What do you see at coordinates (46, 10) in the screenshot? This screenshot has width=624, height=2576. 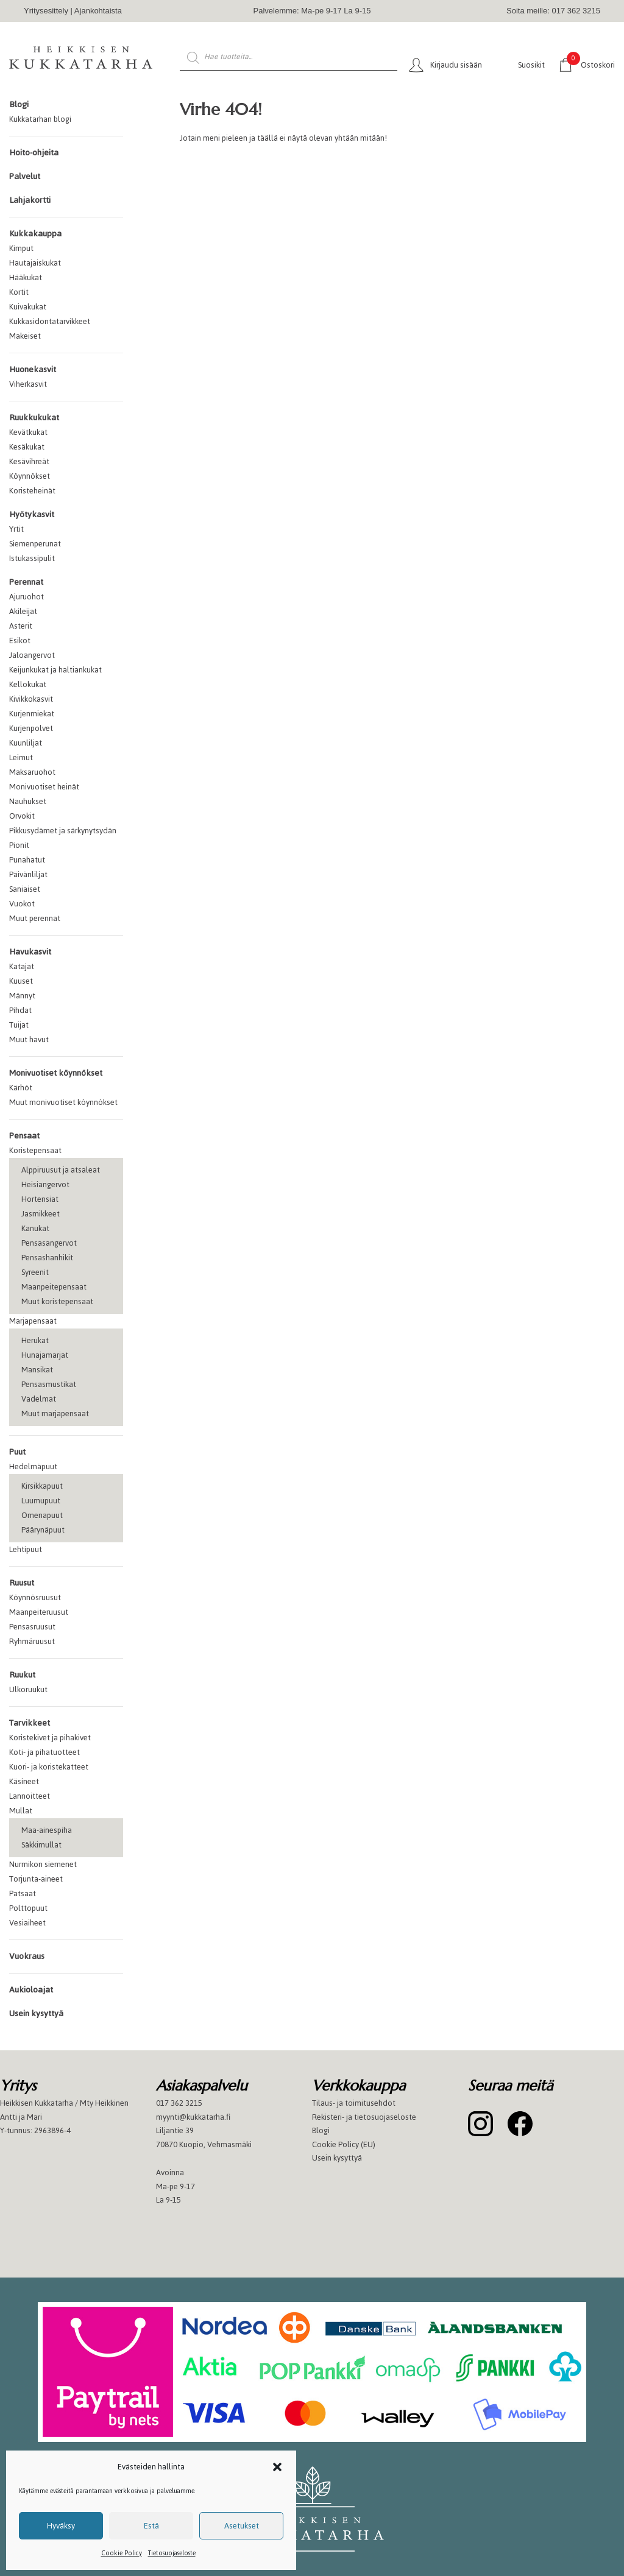 I see `Yritysesittely` at bounding box center [46, 10].